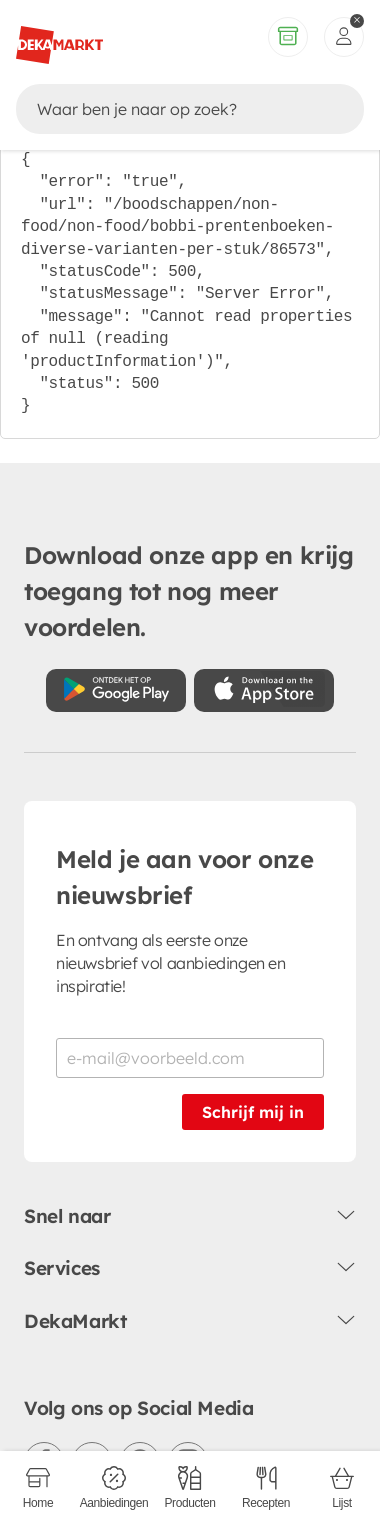 The image size is (380, 1526). Describe the element at coordinates (185, 877) in the screenshot. I see `Meld je aan voor onze nieuwsbrief` at that location.